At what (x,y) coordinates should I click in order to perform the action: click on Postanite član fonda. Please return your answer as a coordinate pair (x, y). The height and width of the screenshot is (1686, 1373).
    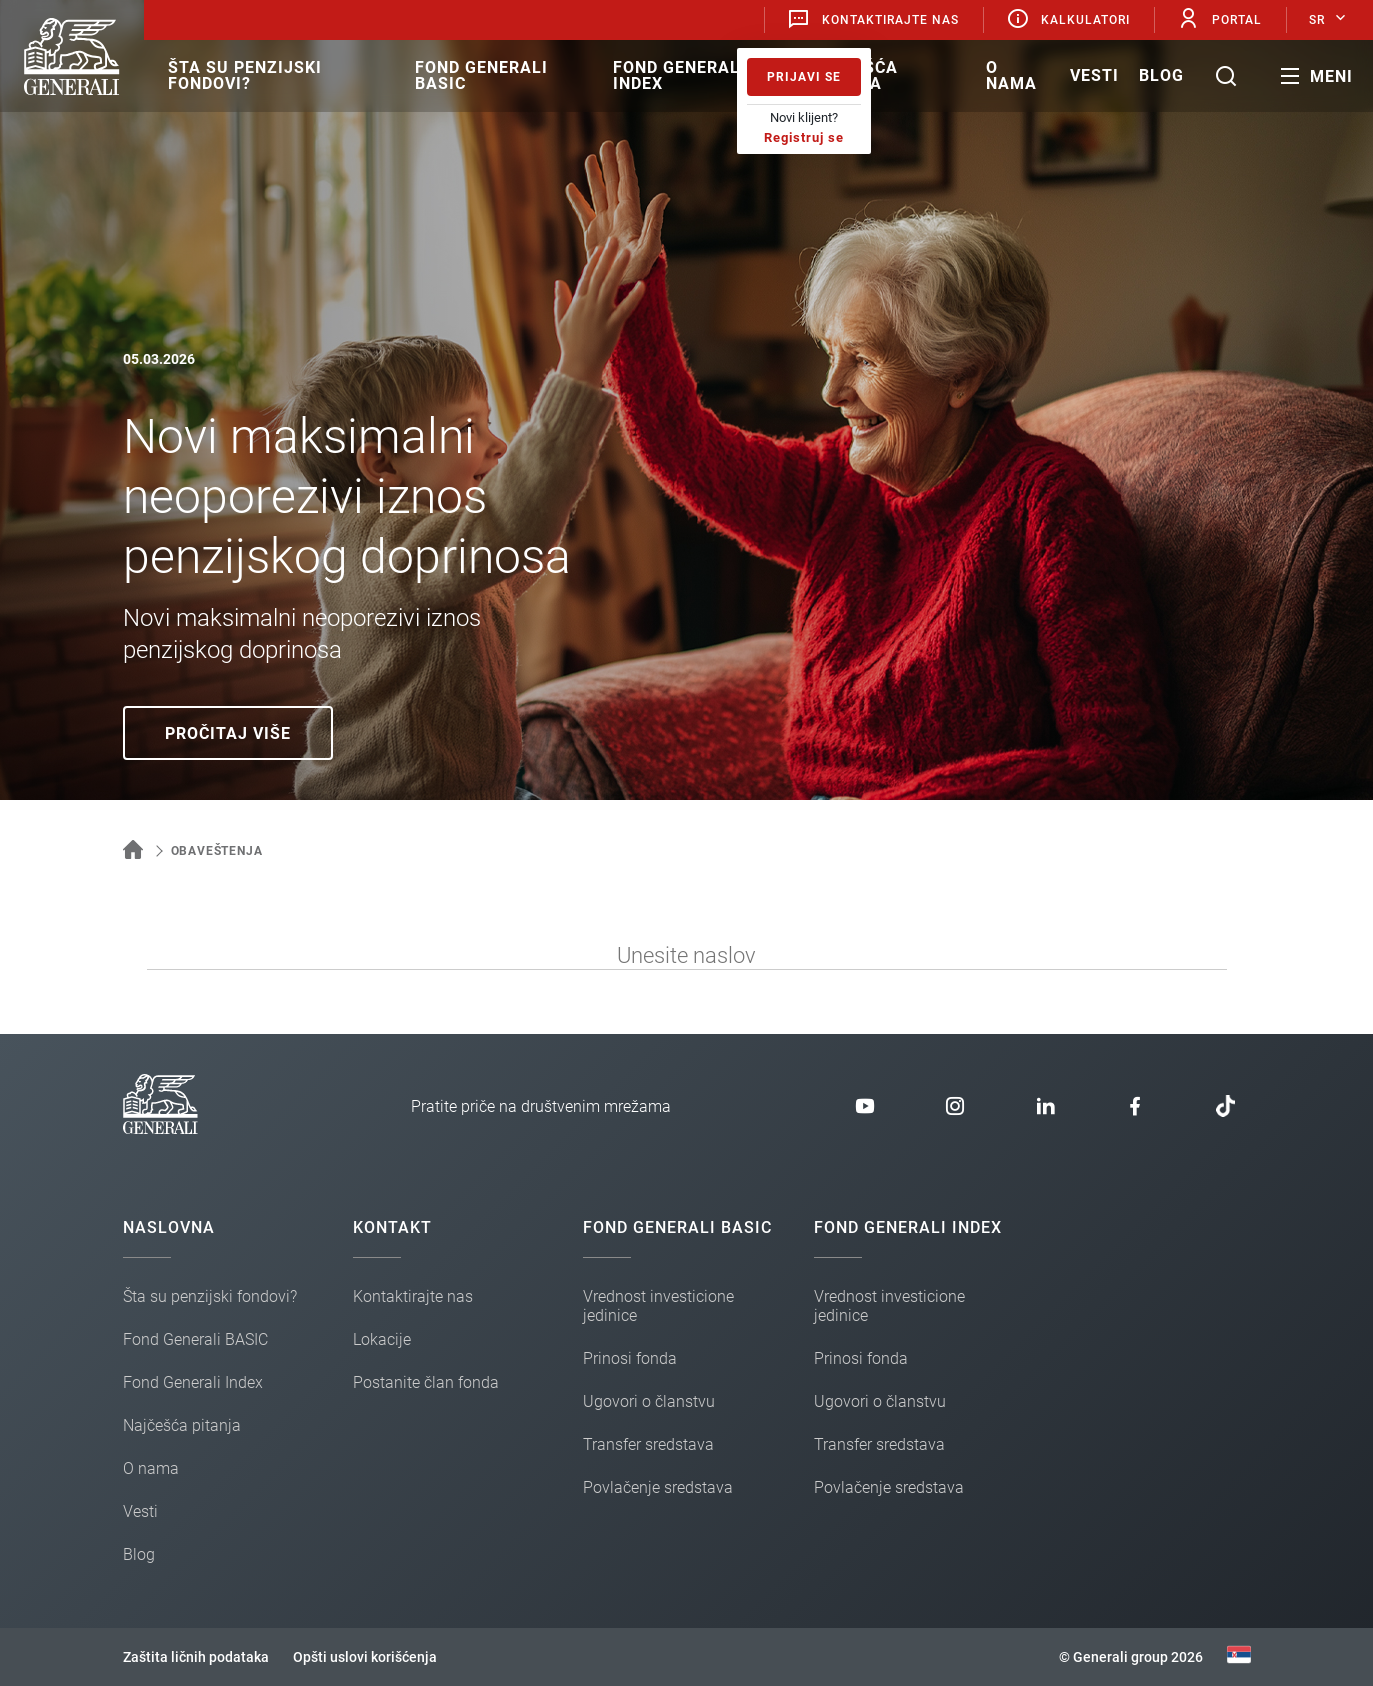
    Looking at the image, I should click on (426, 1382).